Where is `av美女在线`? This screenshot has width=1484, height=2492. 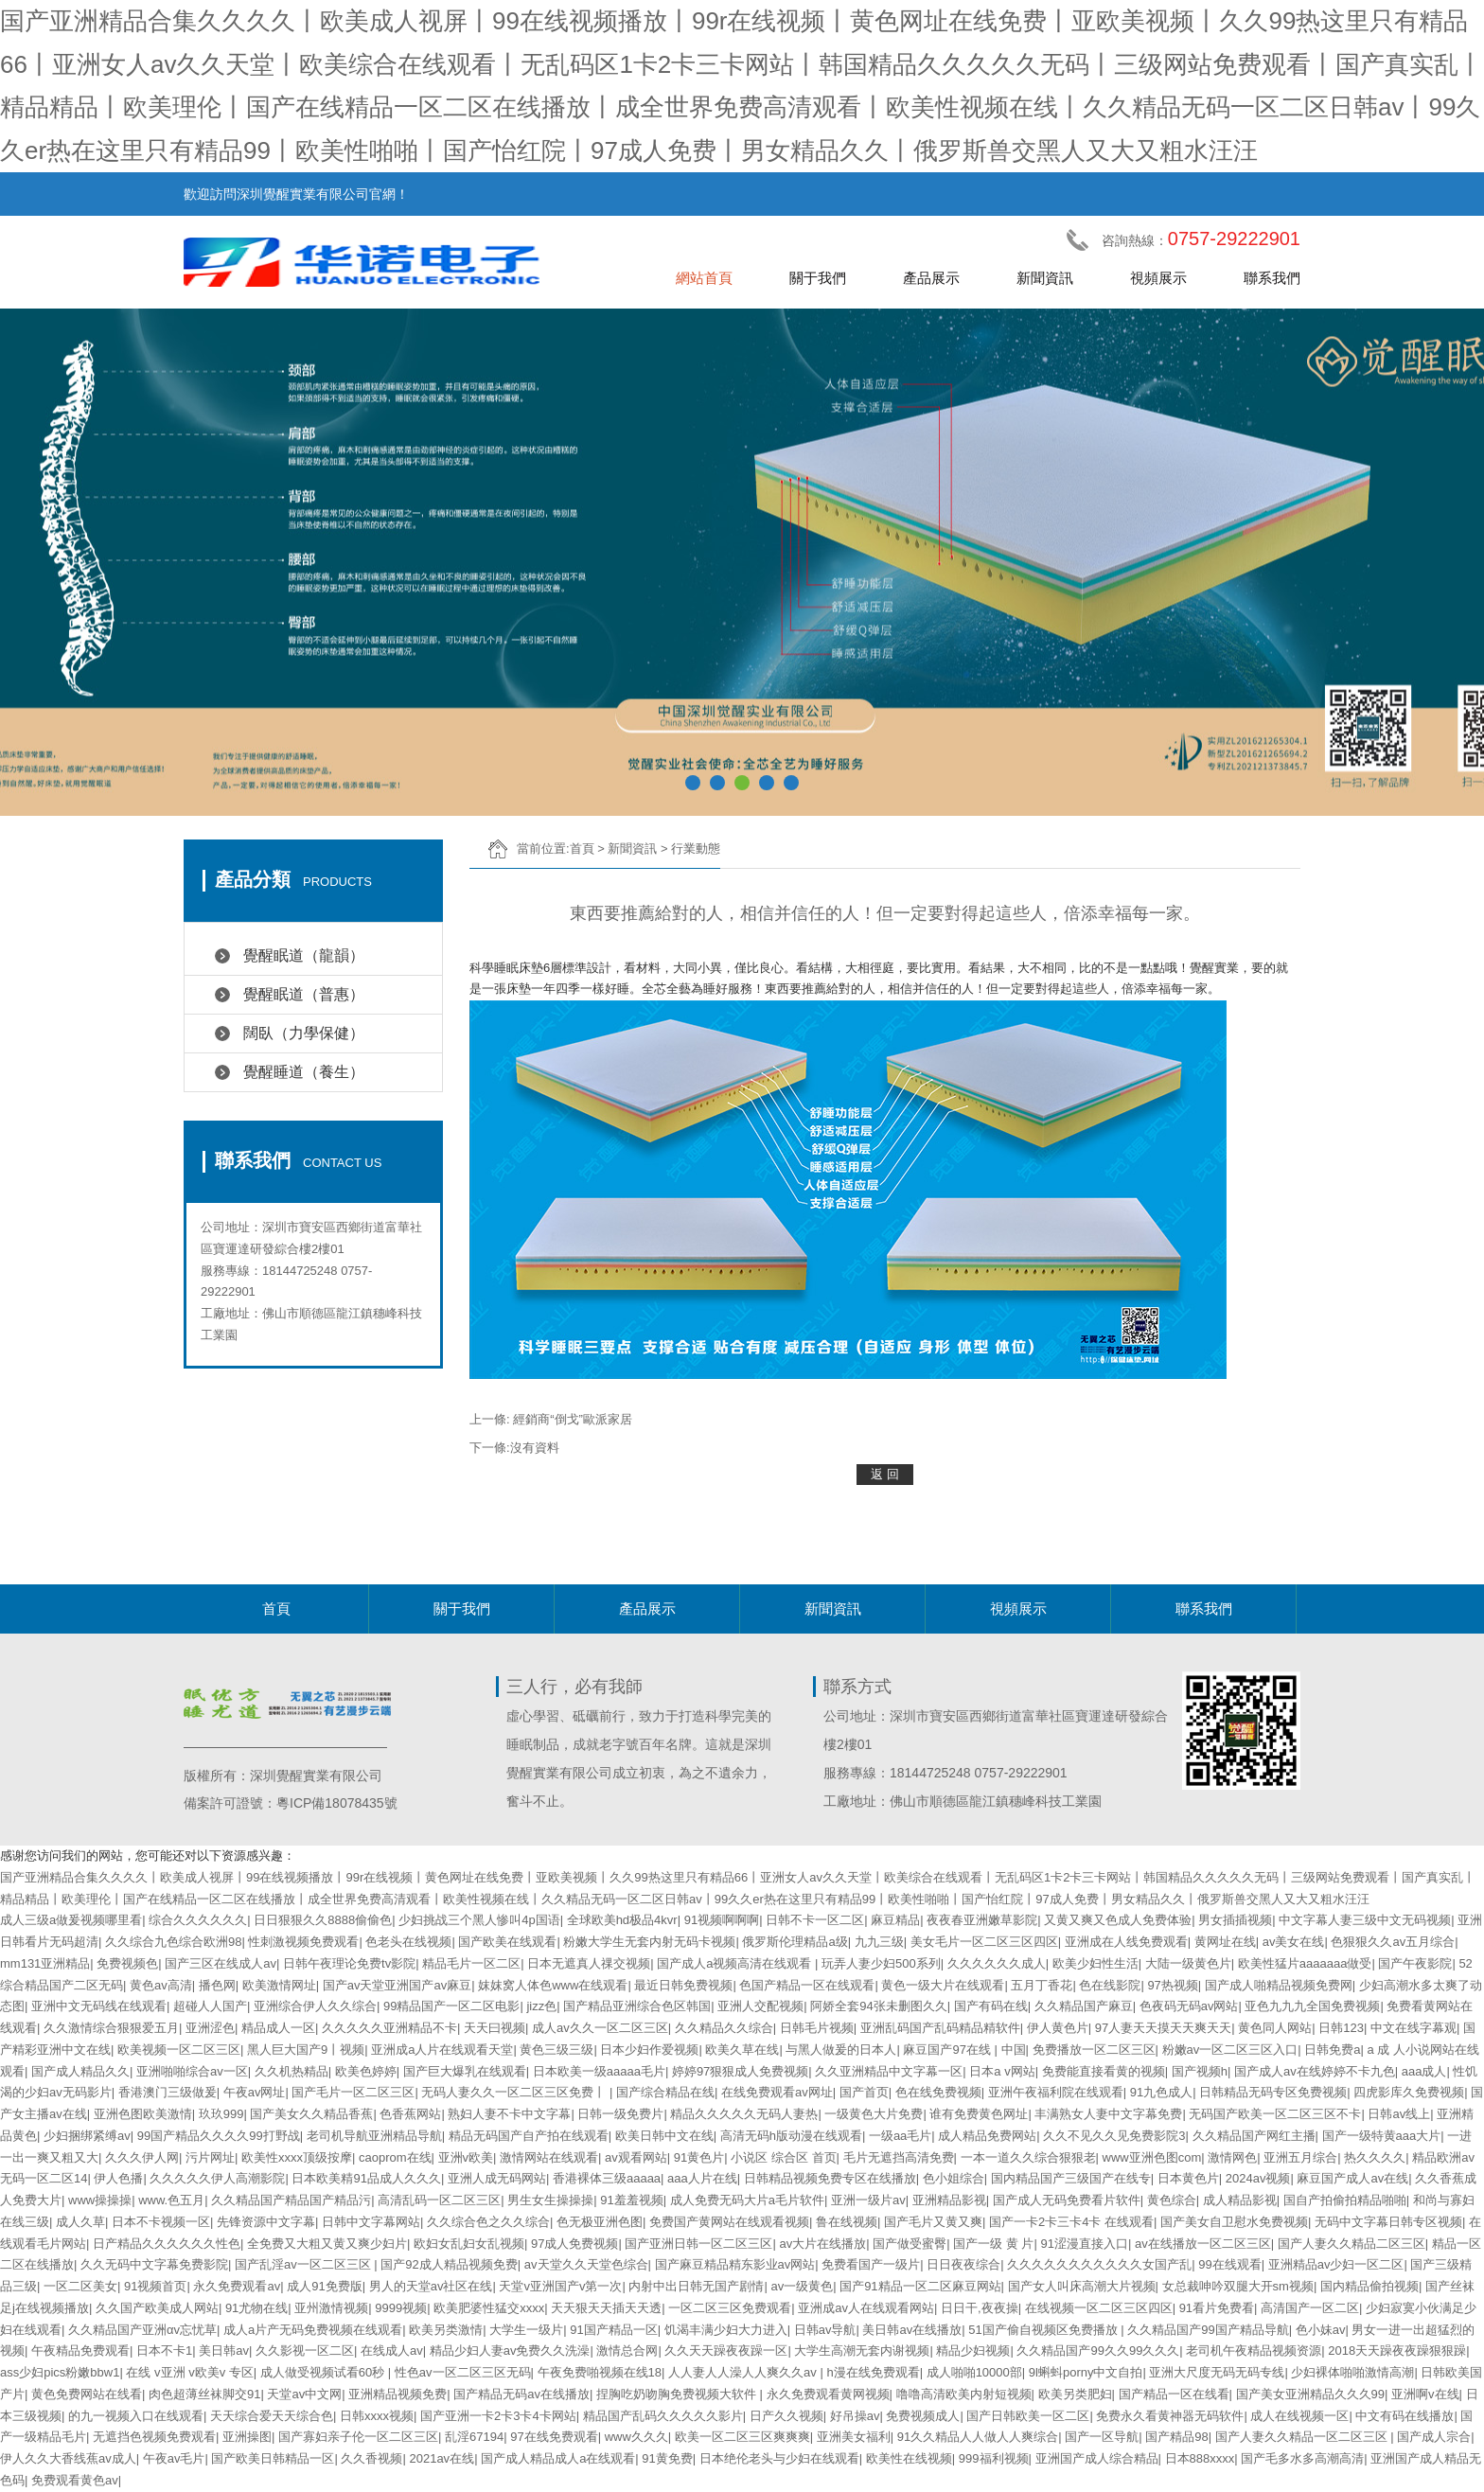
av美女在线 is located at coordinates (1294, 1942).